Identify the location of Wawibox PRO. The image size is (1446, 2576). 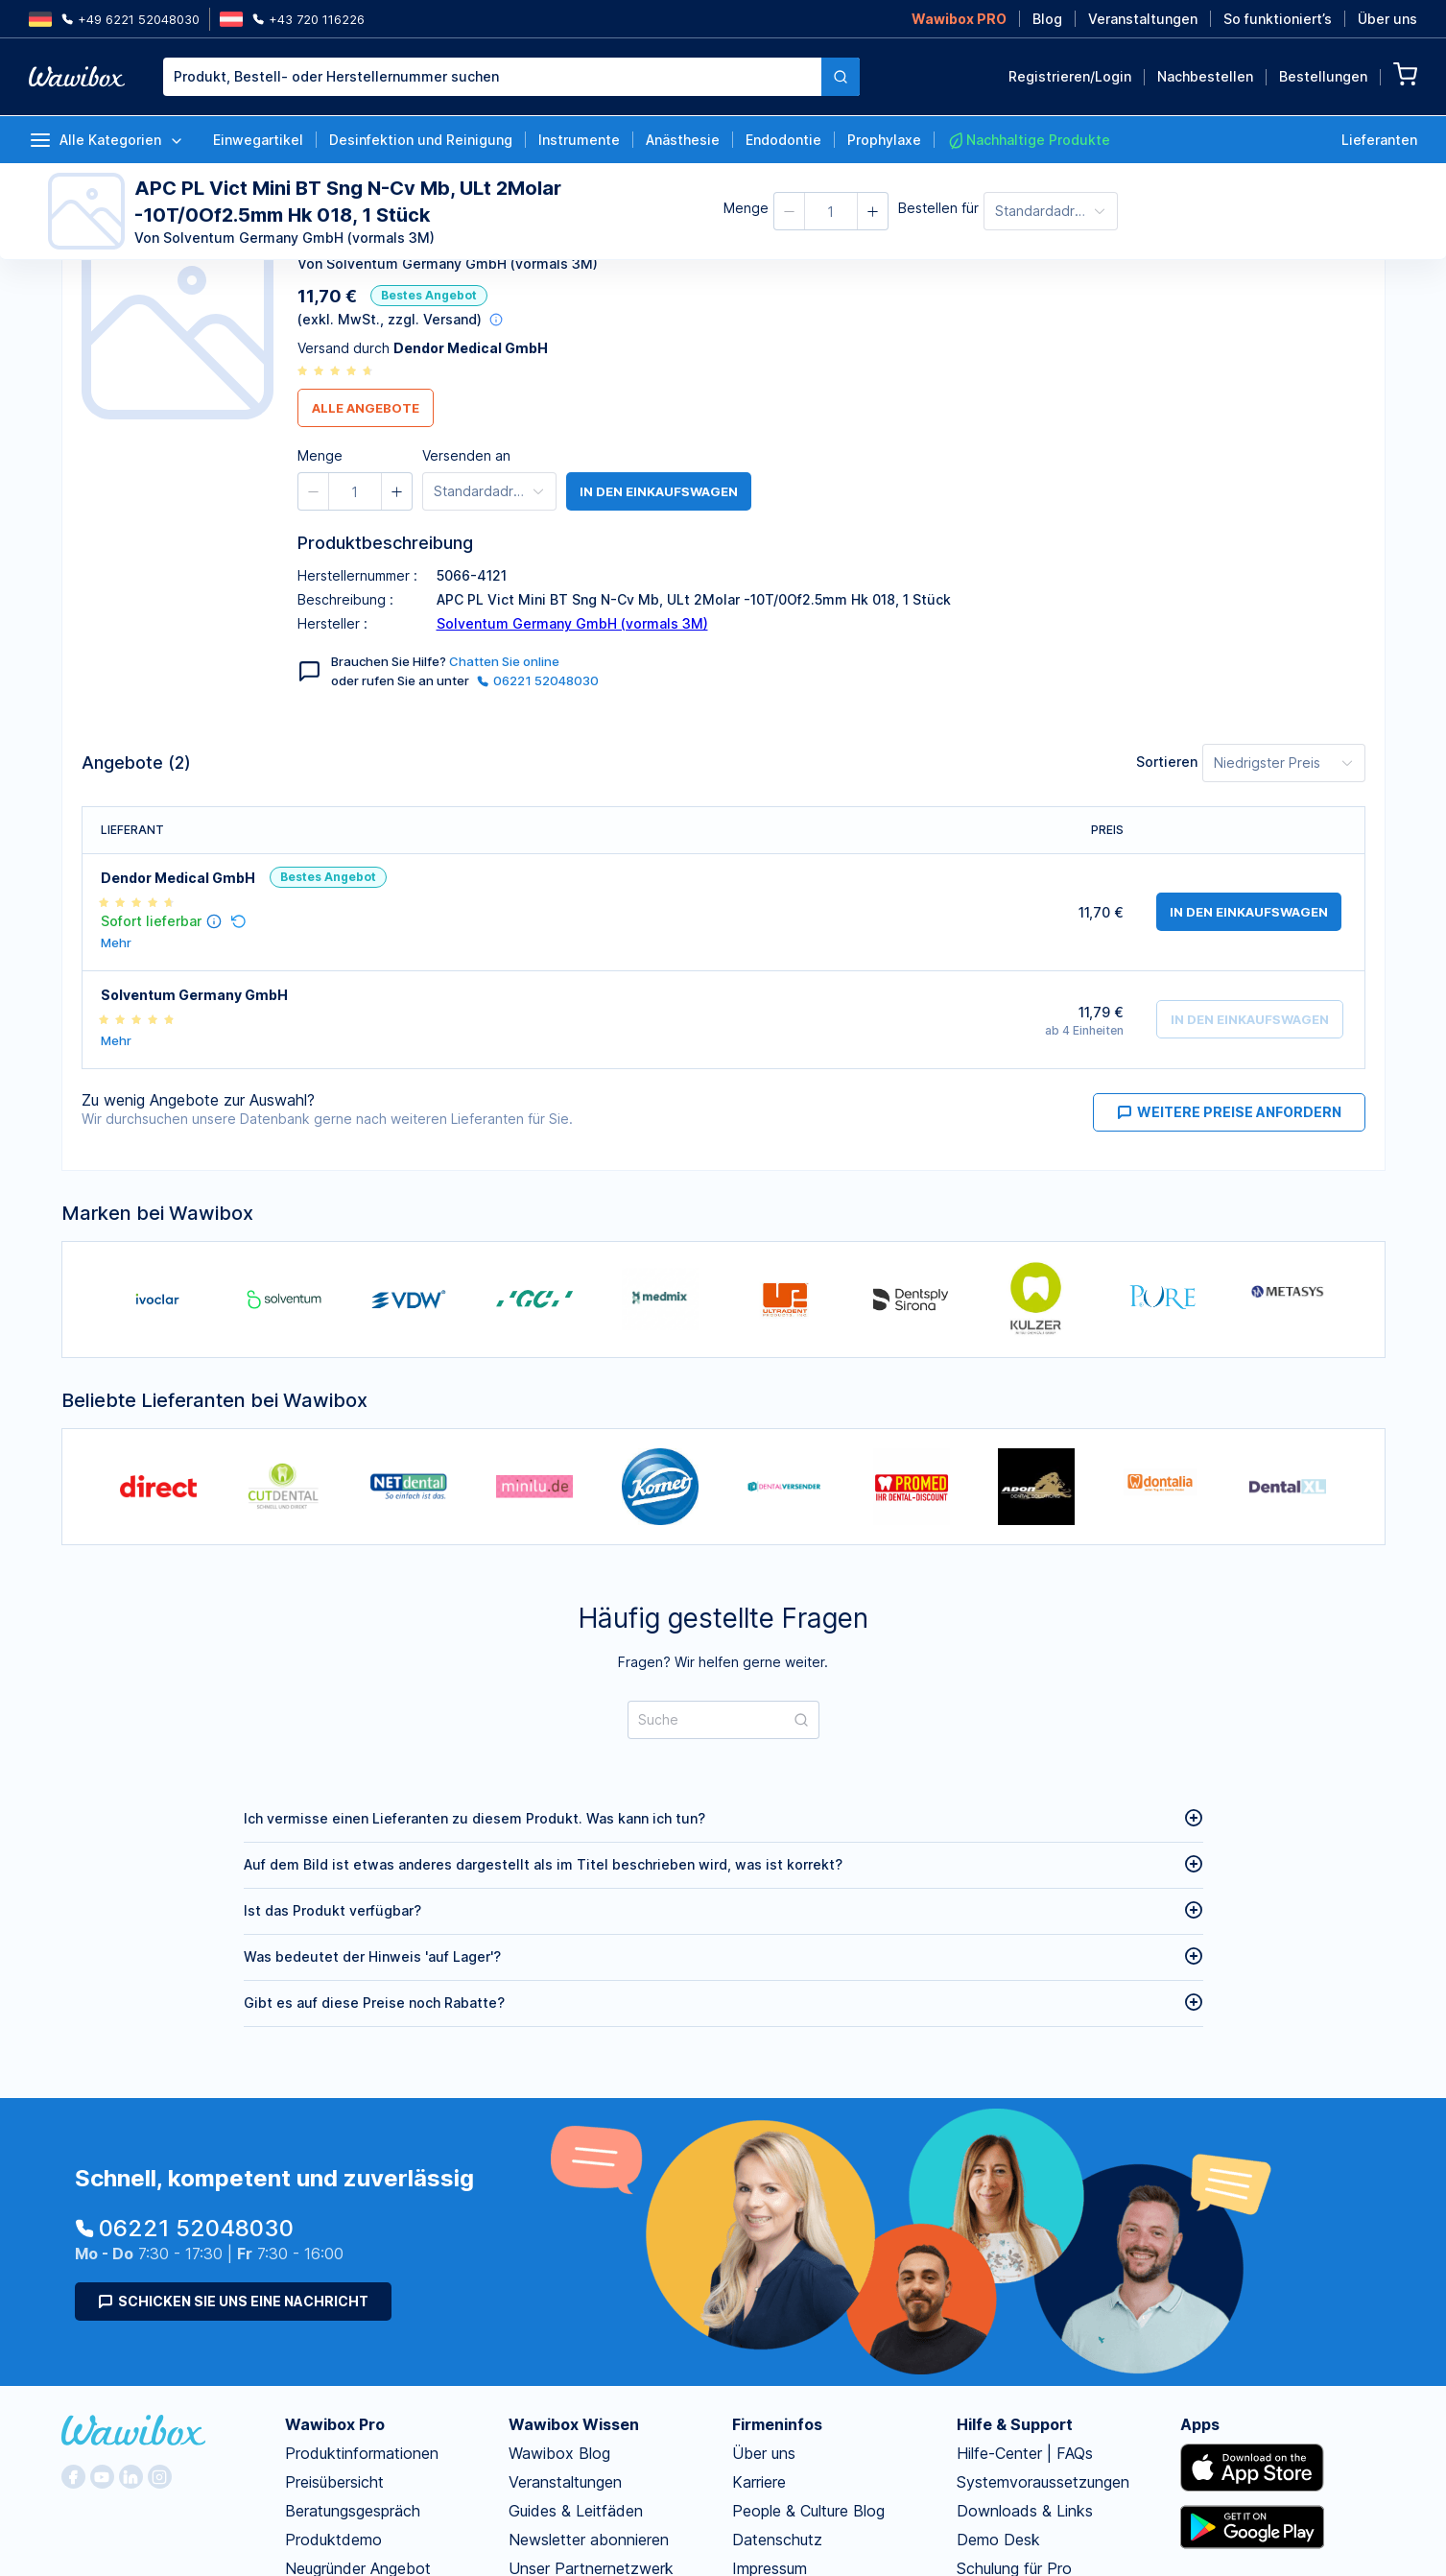
(959, 19).